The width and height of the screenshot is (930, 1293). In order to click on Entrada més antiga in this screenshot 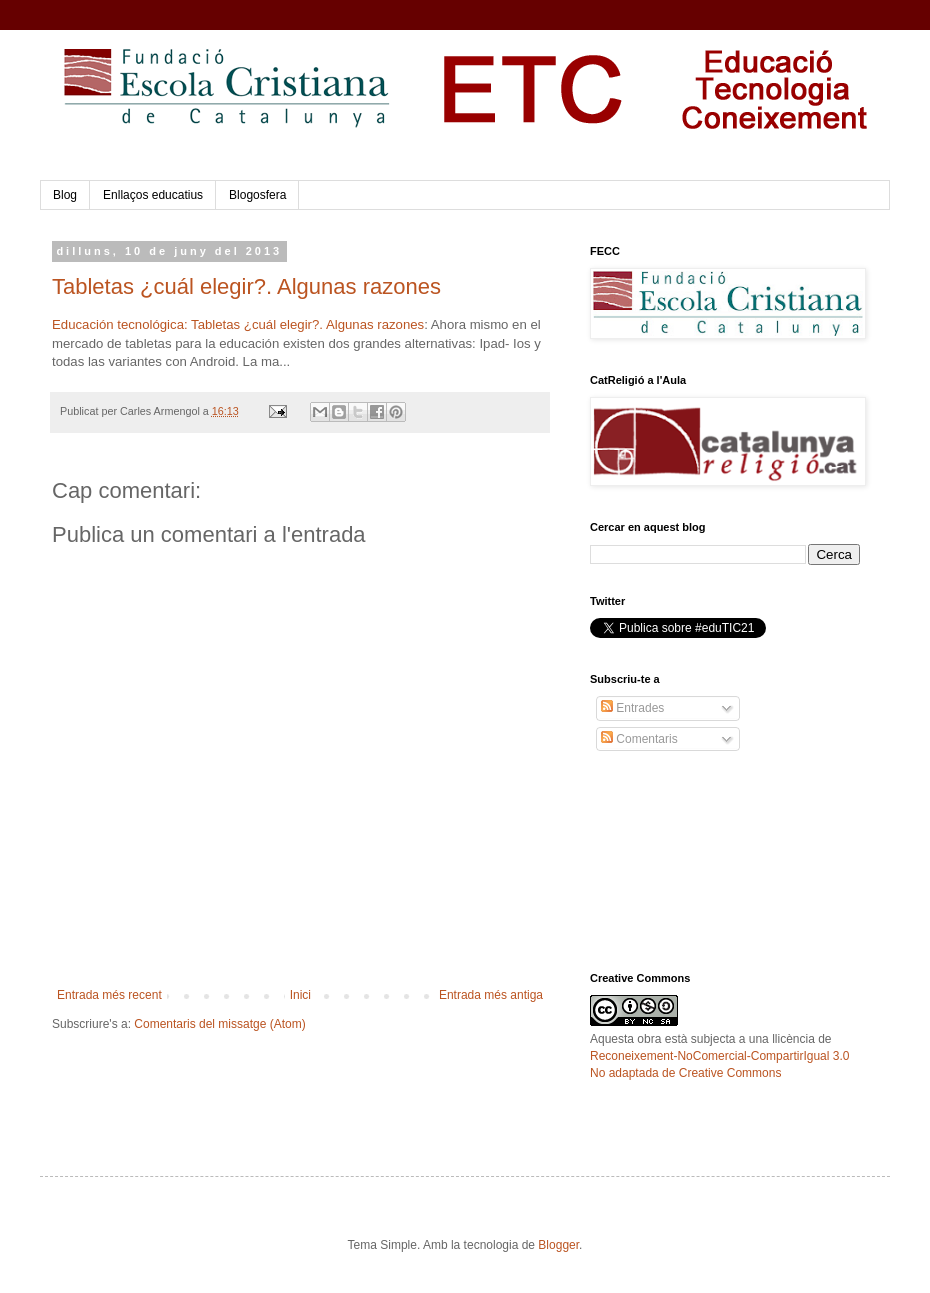, I will do `click(491, 995)`.